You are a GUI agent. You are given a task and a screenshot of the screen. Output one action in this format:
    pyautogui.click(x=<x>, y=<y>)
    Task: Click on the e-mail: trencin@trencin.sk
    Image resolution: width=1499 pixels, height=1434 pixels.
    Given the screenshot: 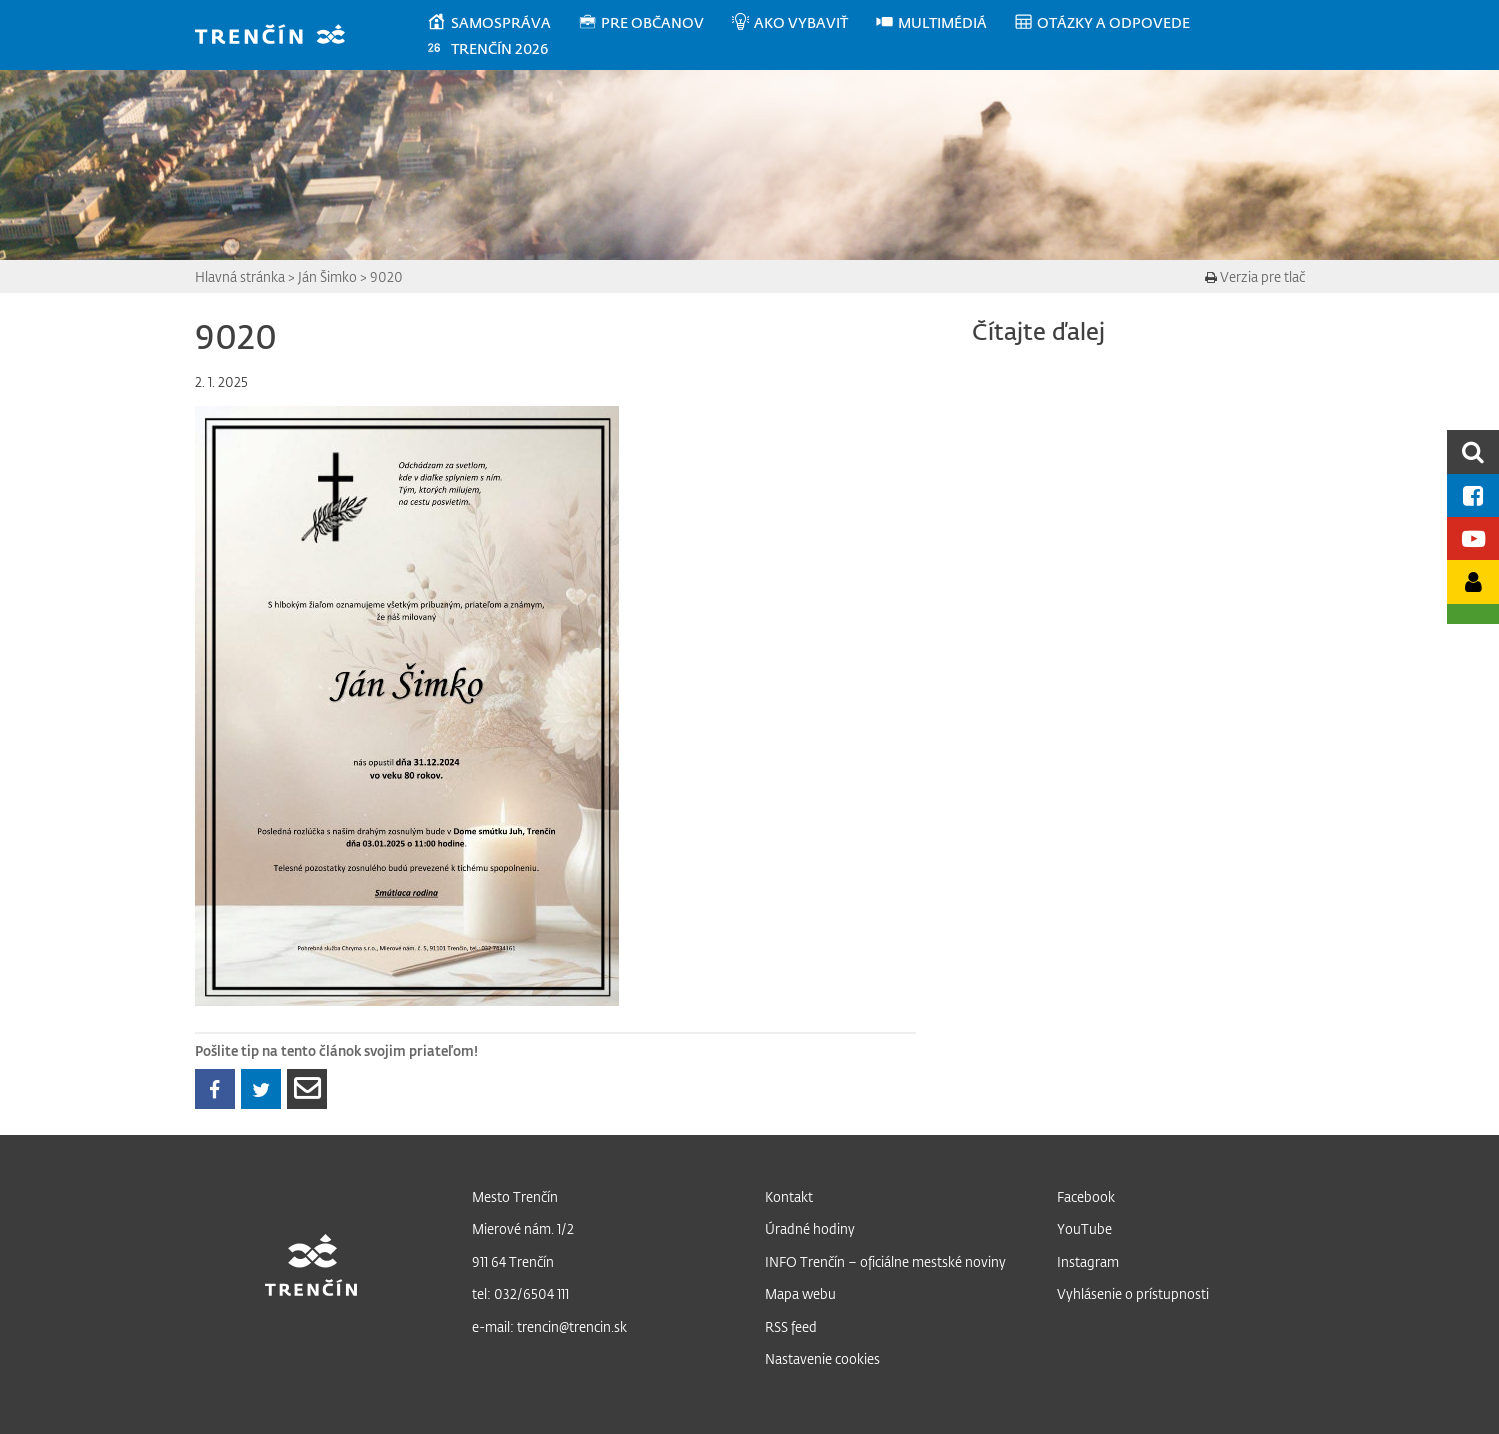 What is the action you would take?
    pyautogui.click(x=549, y=1326)
    